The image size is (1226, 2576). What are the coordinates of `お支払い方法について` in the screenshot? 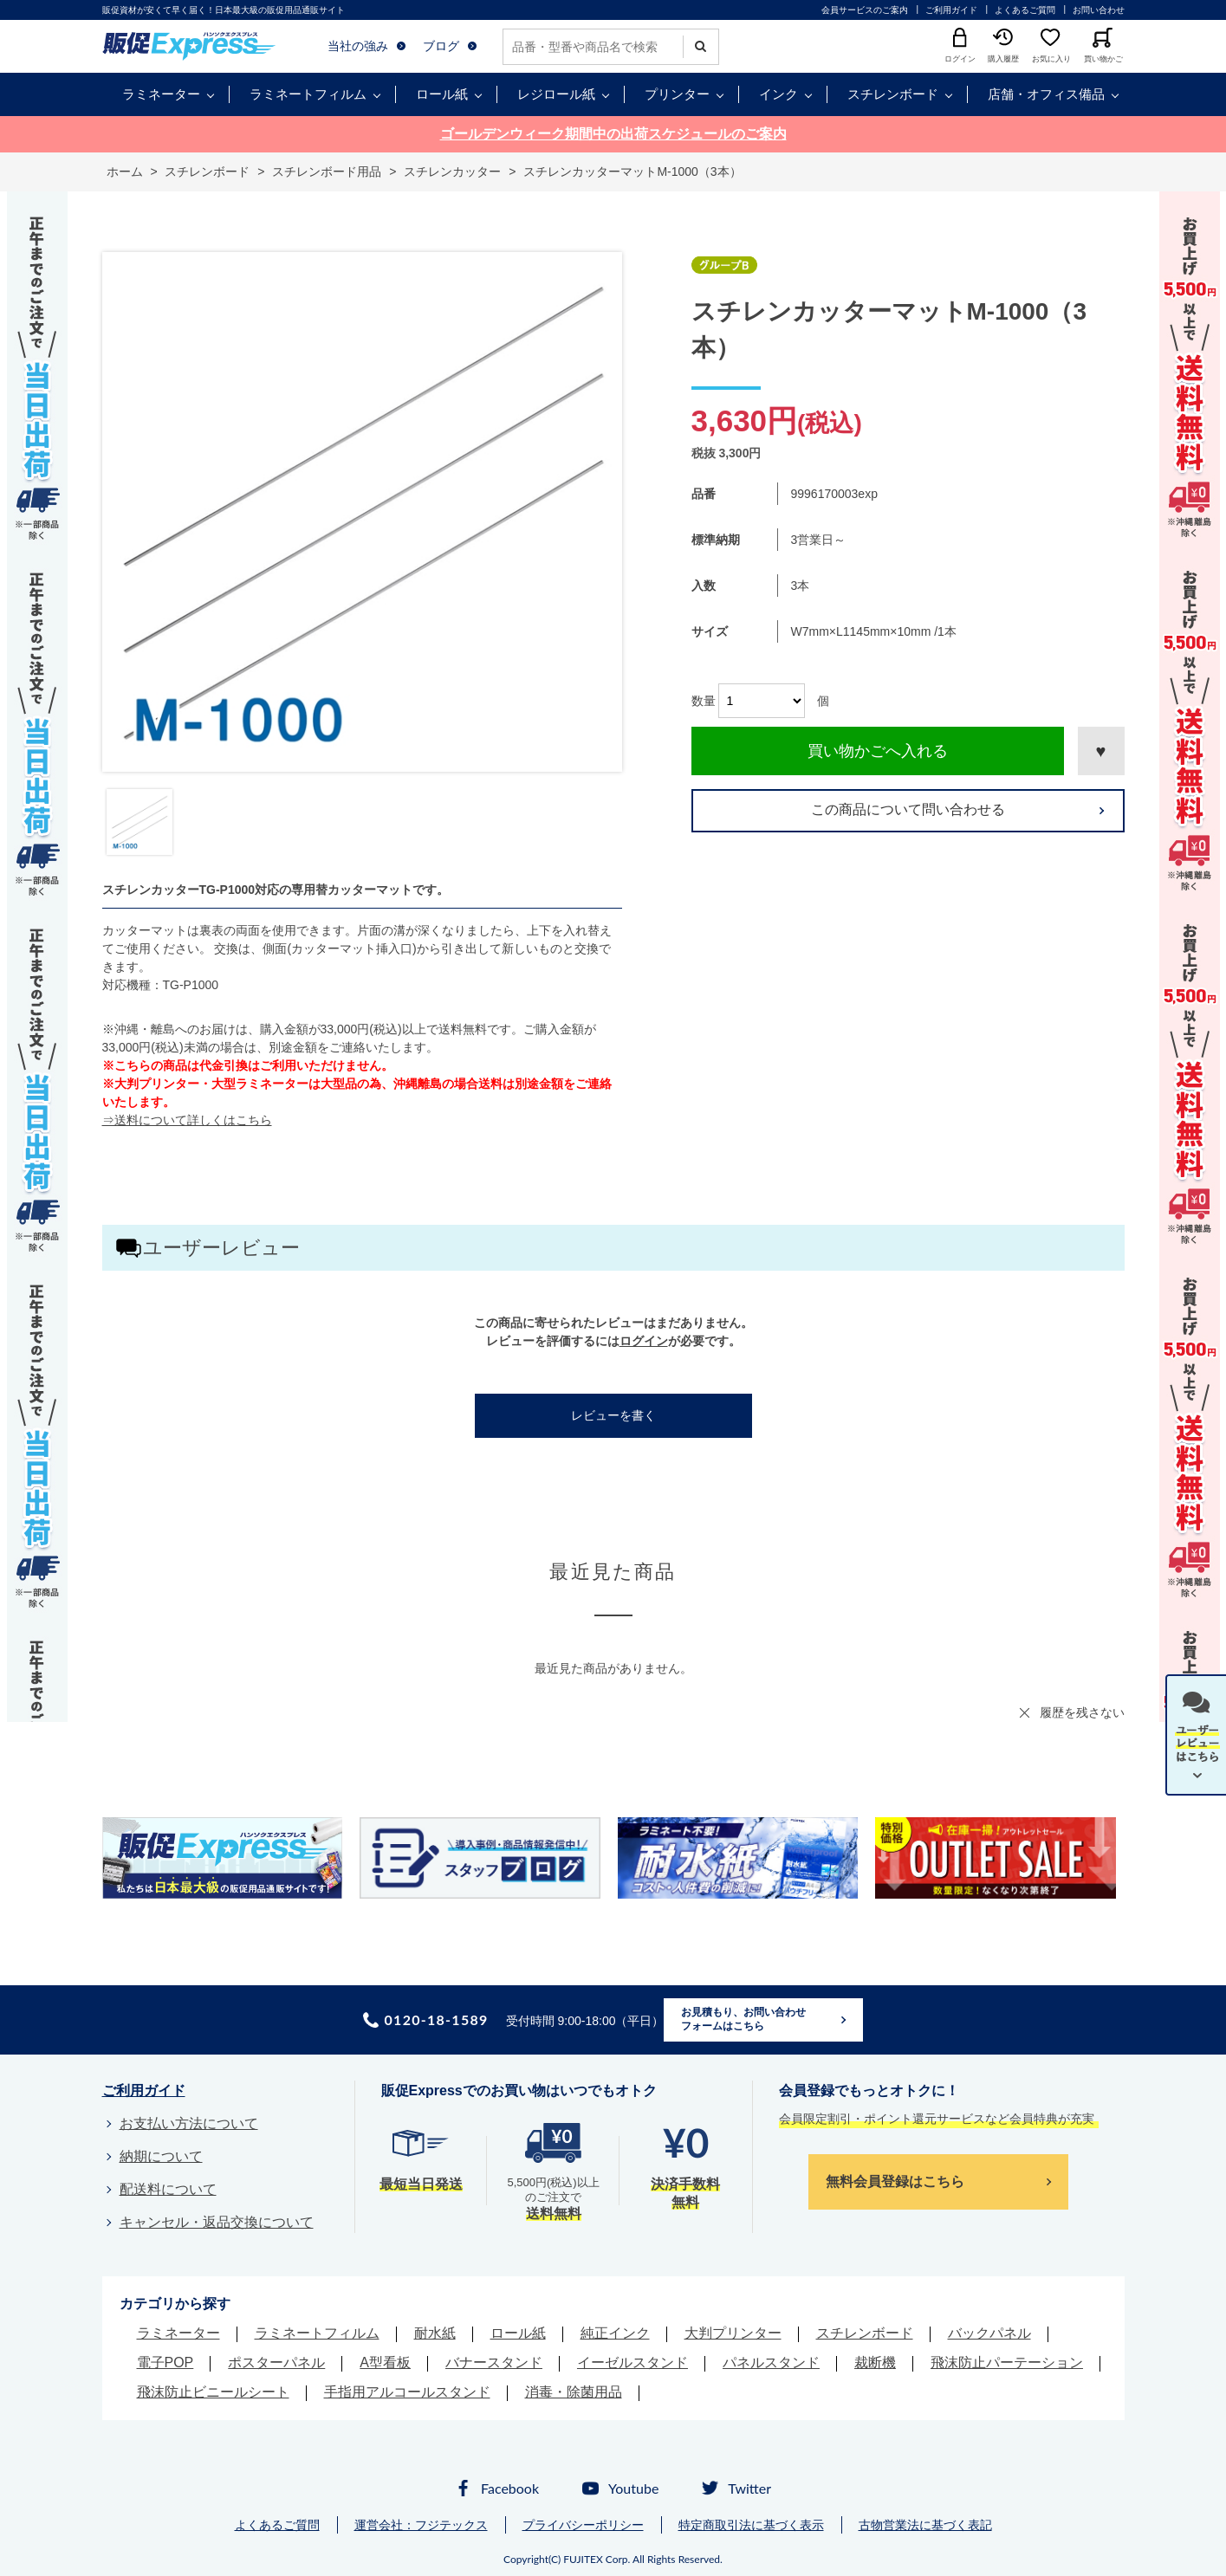 It's located at (189, 2123).